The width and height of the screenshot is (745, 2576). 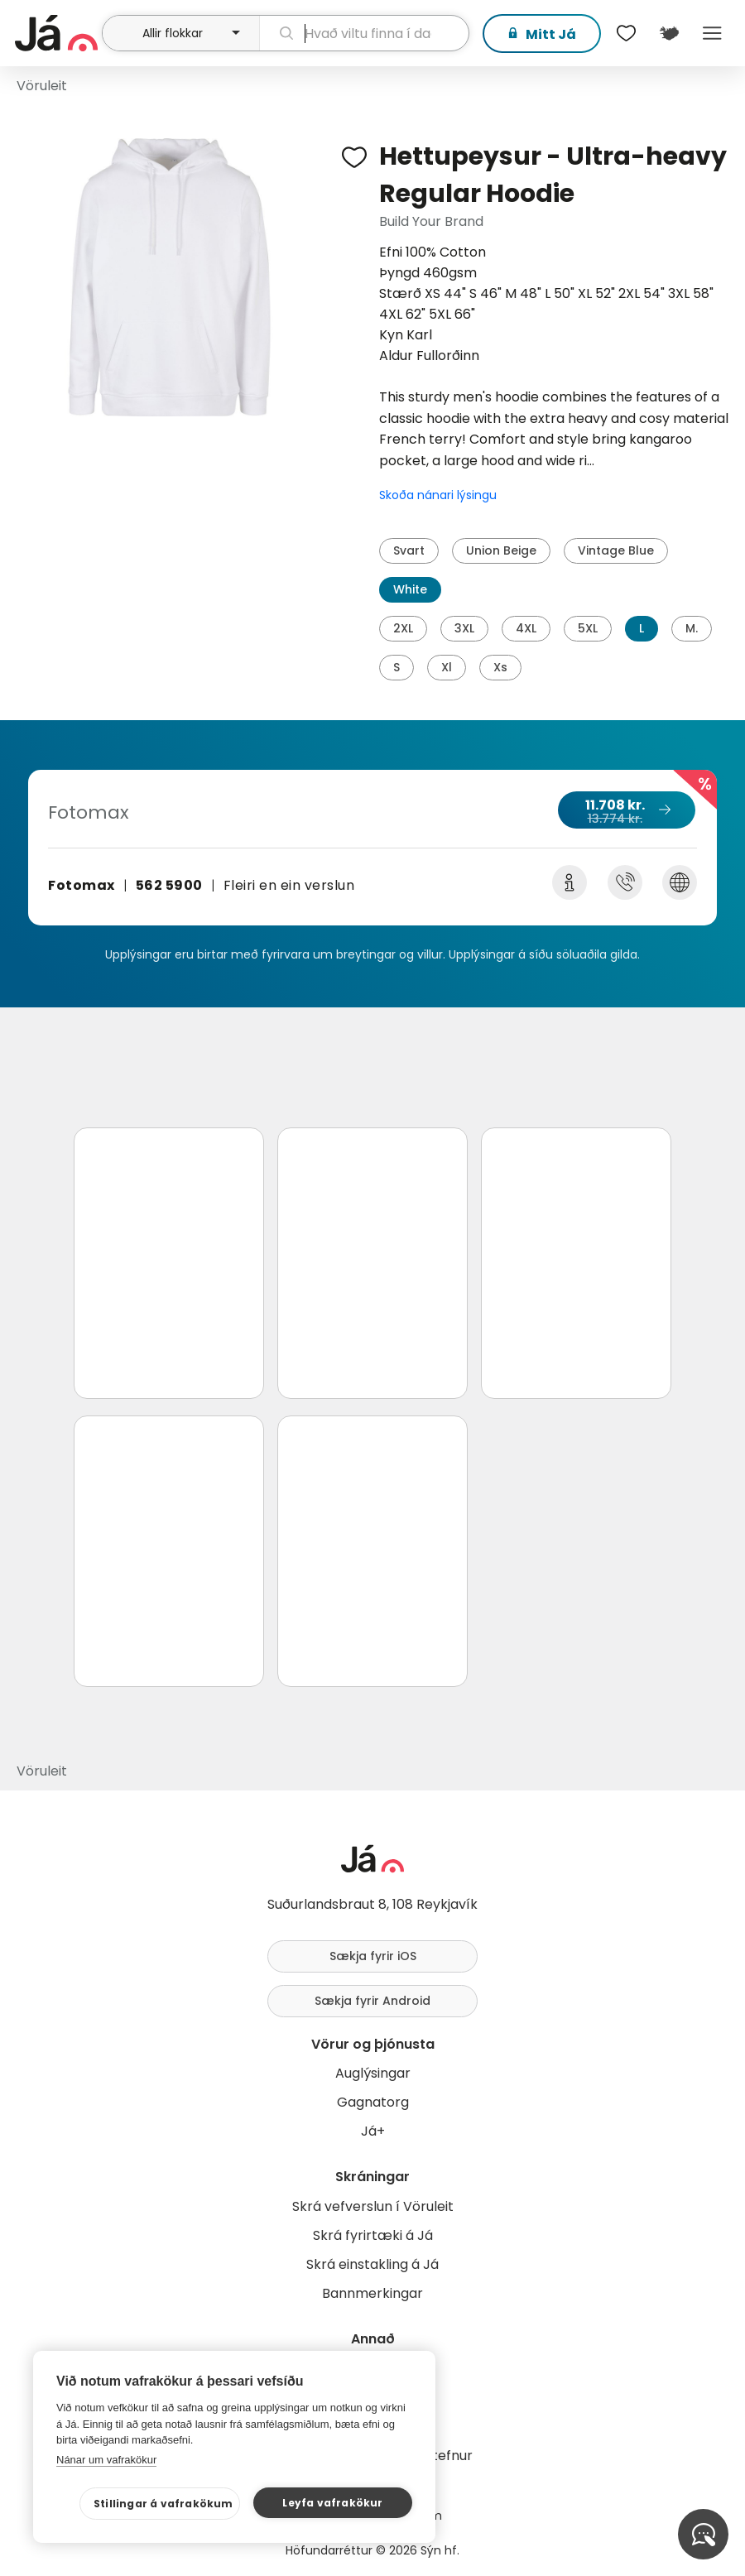 I want to click on 3XL, so click(x=464, y=628).